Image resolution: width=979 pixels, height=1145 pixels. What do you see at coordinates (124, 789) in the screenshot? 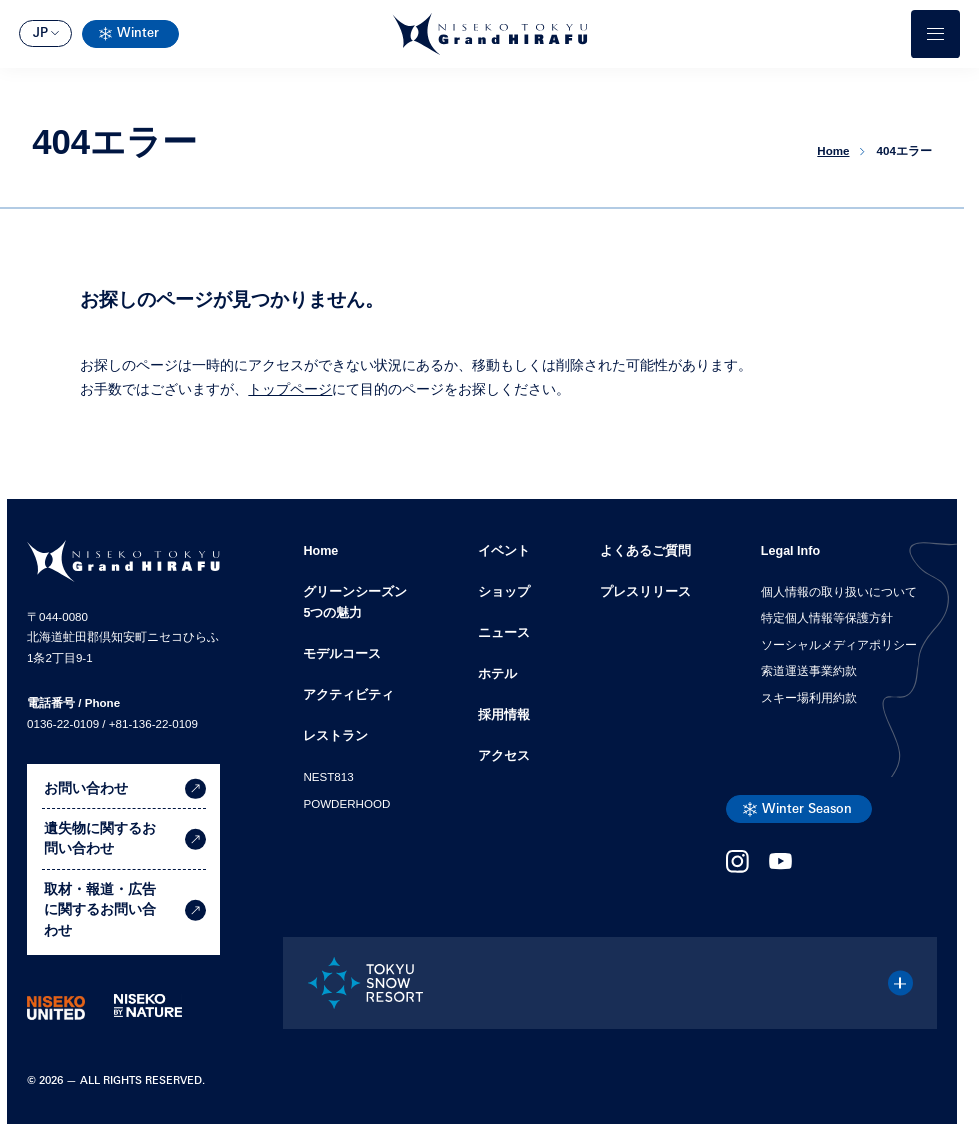
I see `お問い合わせ` at bounding box center [124, 789].